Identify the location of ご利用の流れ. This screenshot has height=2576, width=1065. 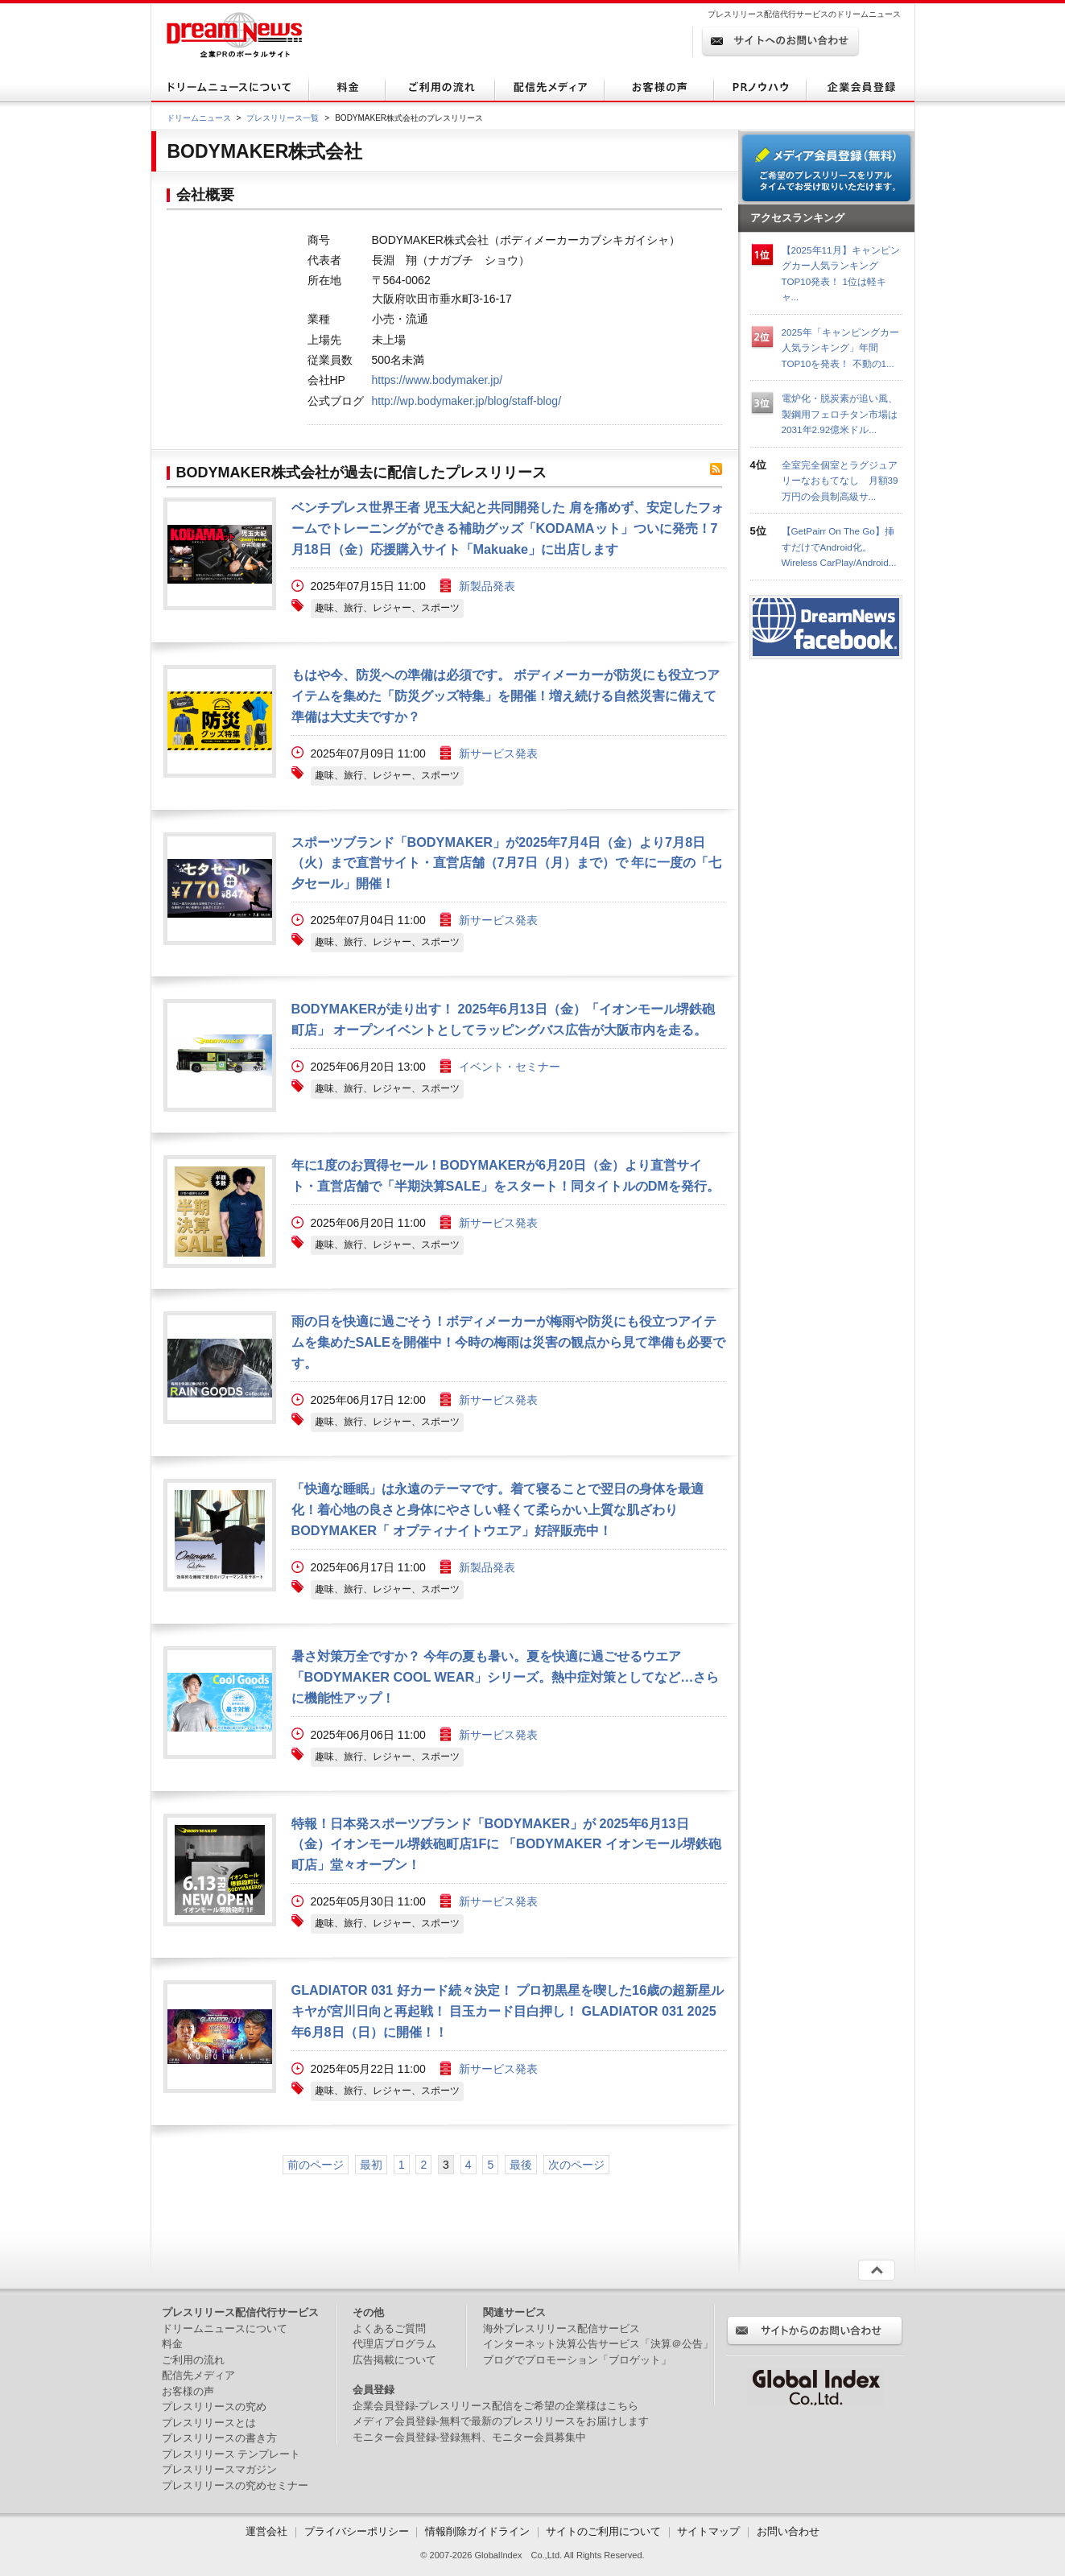
(193, 2360).